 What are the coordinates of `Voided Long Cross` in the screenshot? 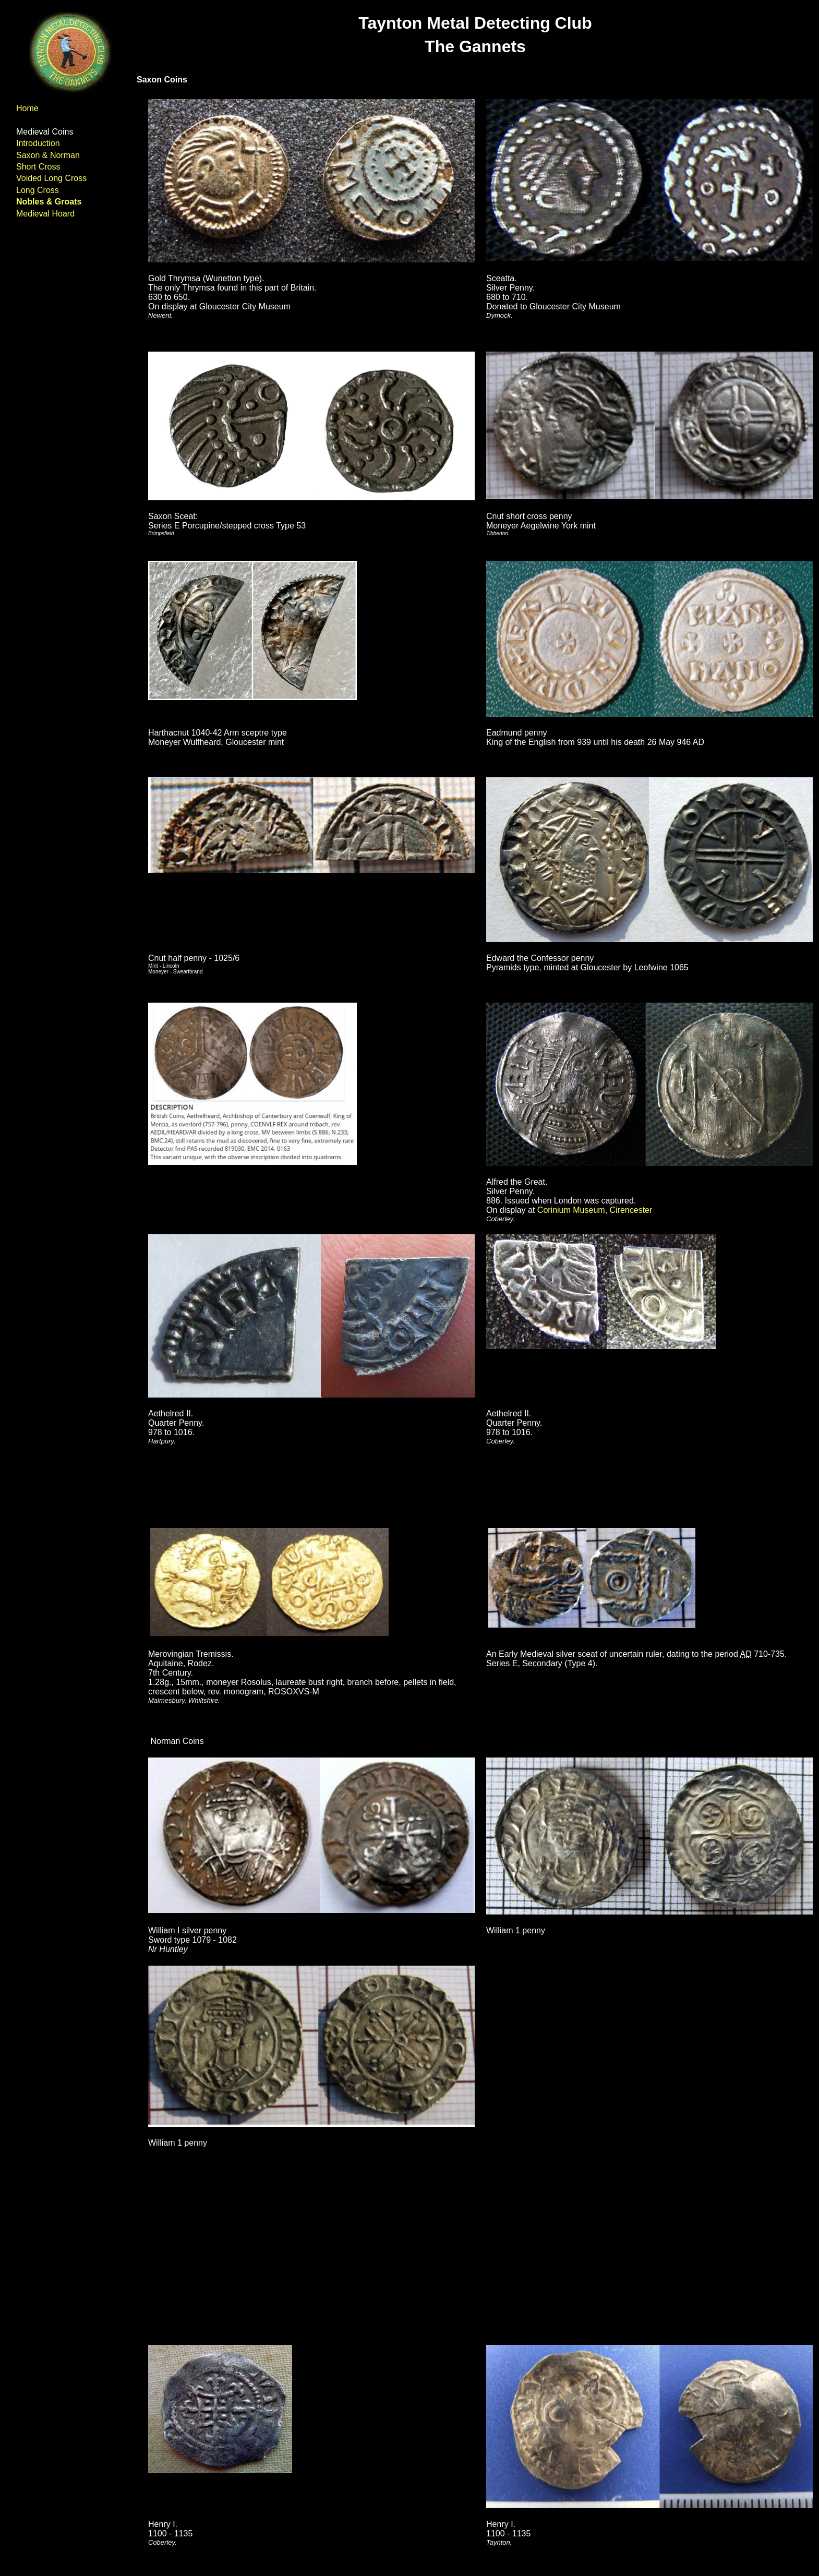 It's located at (51, 178).